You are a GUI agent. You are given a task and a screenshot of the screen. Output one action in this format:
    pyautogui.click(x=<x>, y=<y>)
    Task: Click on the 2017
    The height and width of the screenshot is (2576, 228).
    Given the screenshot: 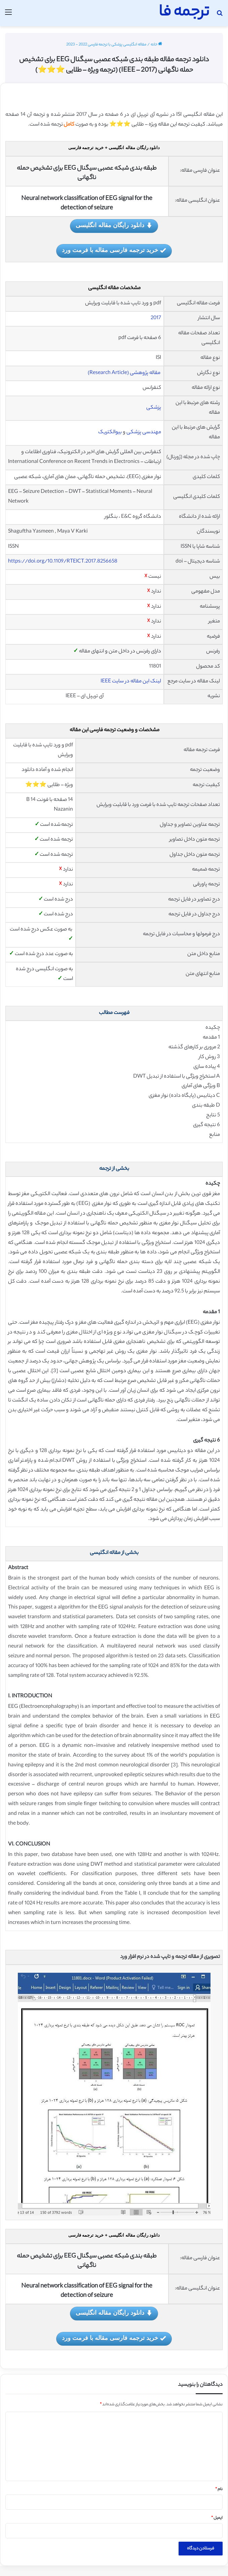 What is the action you would take?
    pyautogui.click(x=156, y=318)
    